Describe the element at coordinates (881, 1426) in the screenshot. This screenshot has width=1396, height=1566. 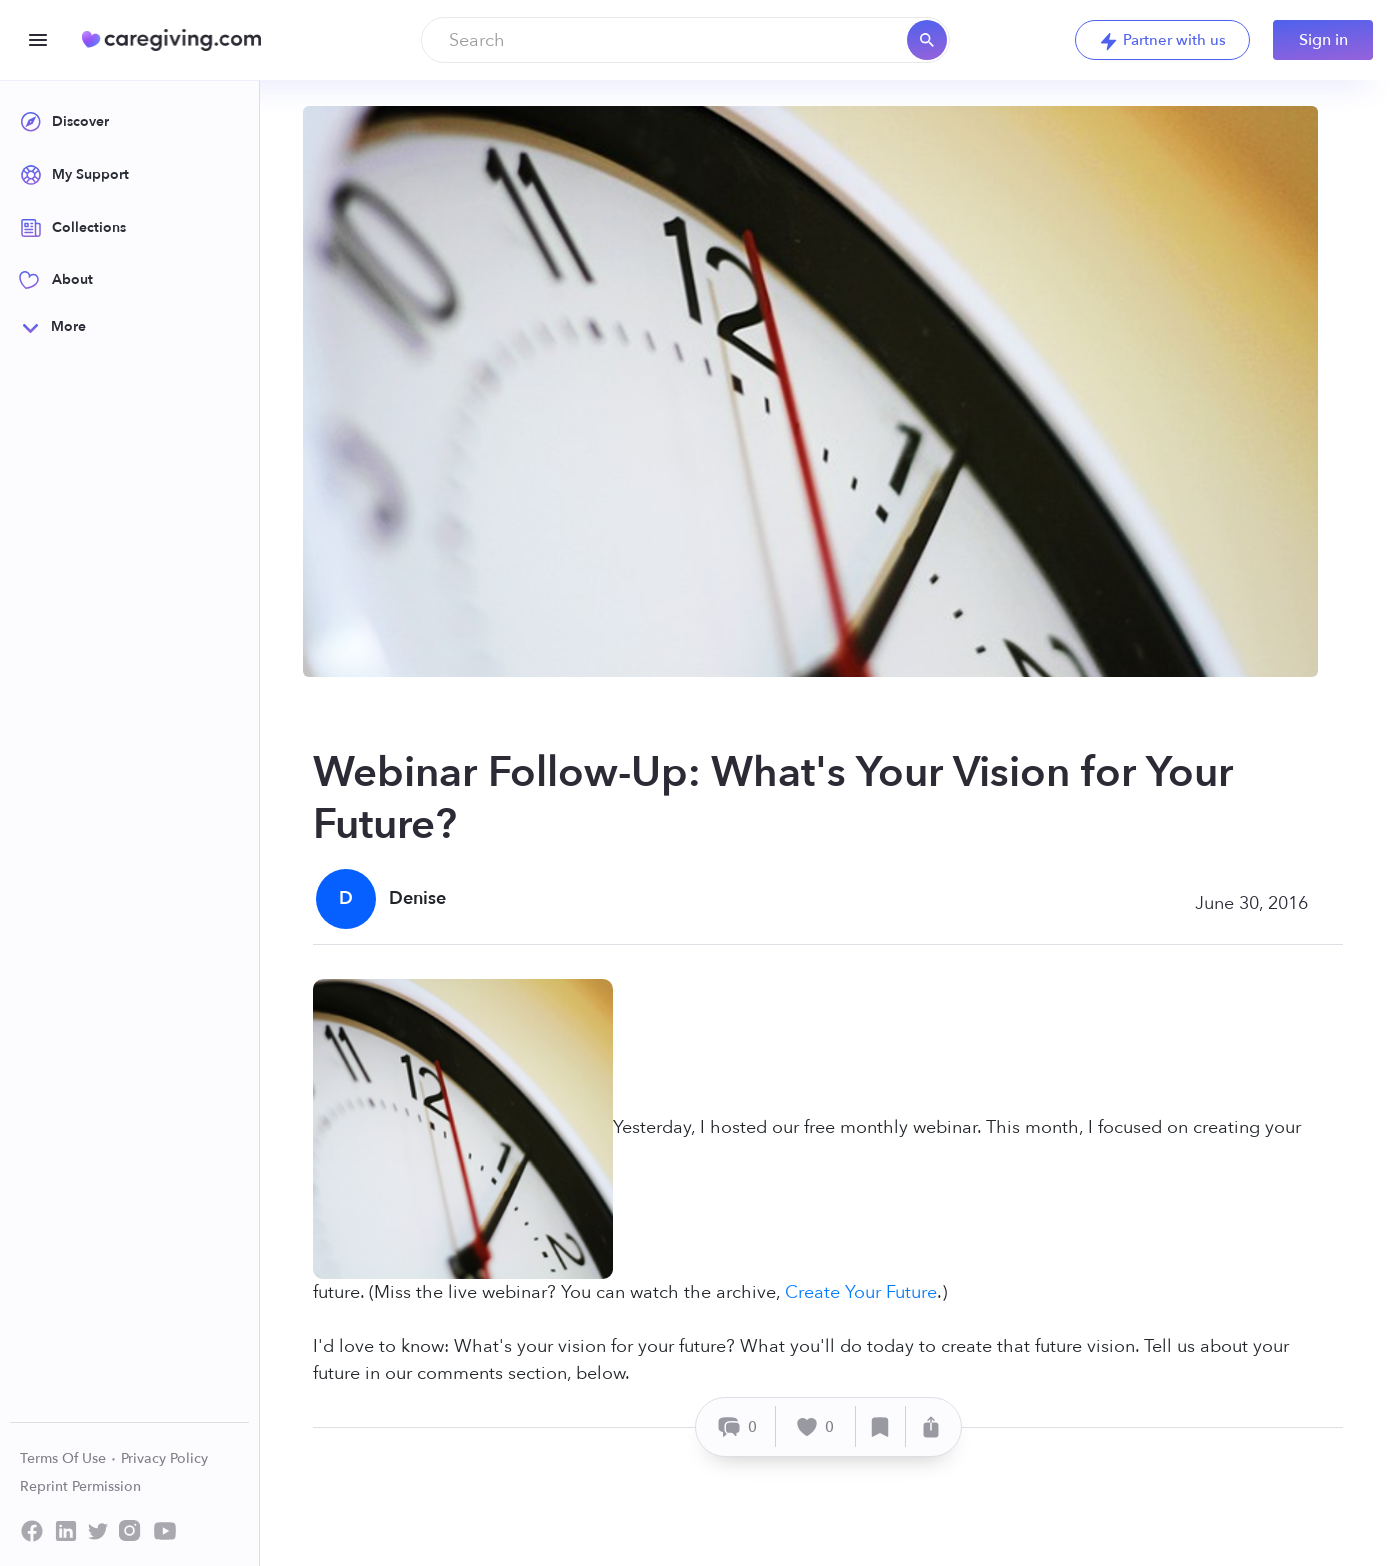
I see `[Save]` at that location.